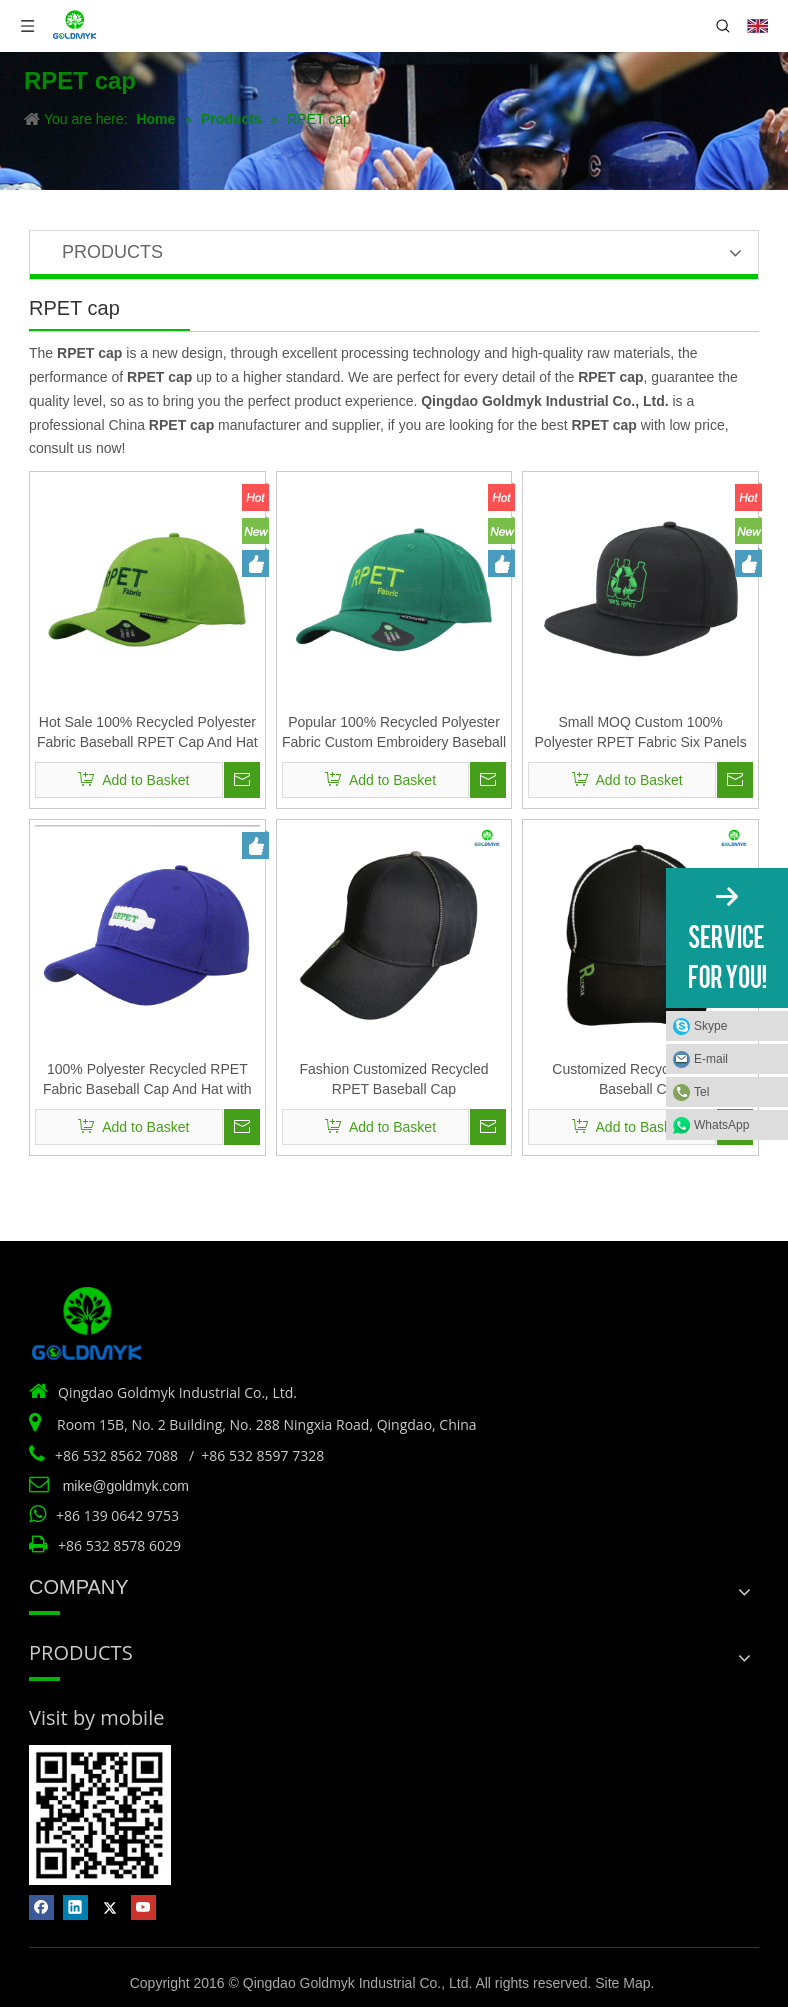 This screenshot has height=2007, width=788. I want to click on Skype, so click(710, 1026).